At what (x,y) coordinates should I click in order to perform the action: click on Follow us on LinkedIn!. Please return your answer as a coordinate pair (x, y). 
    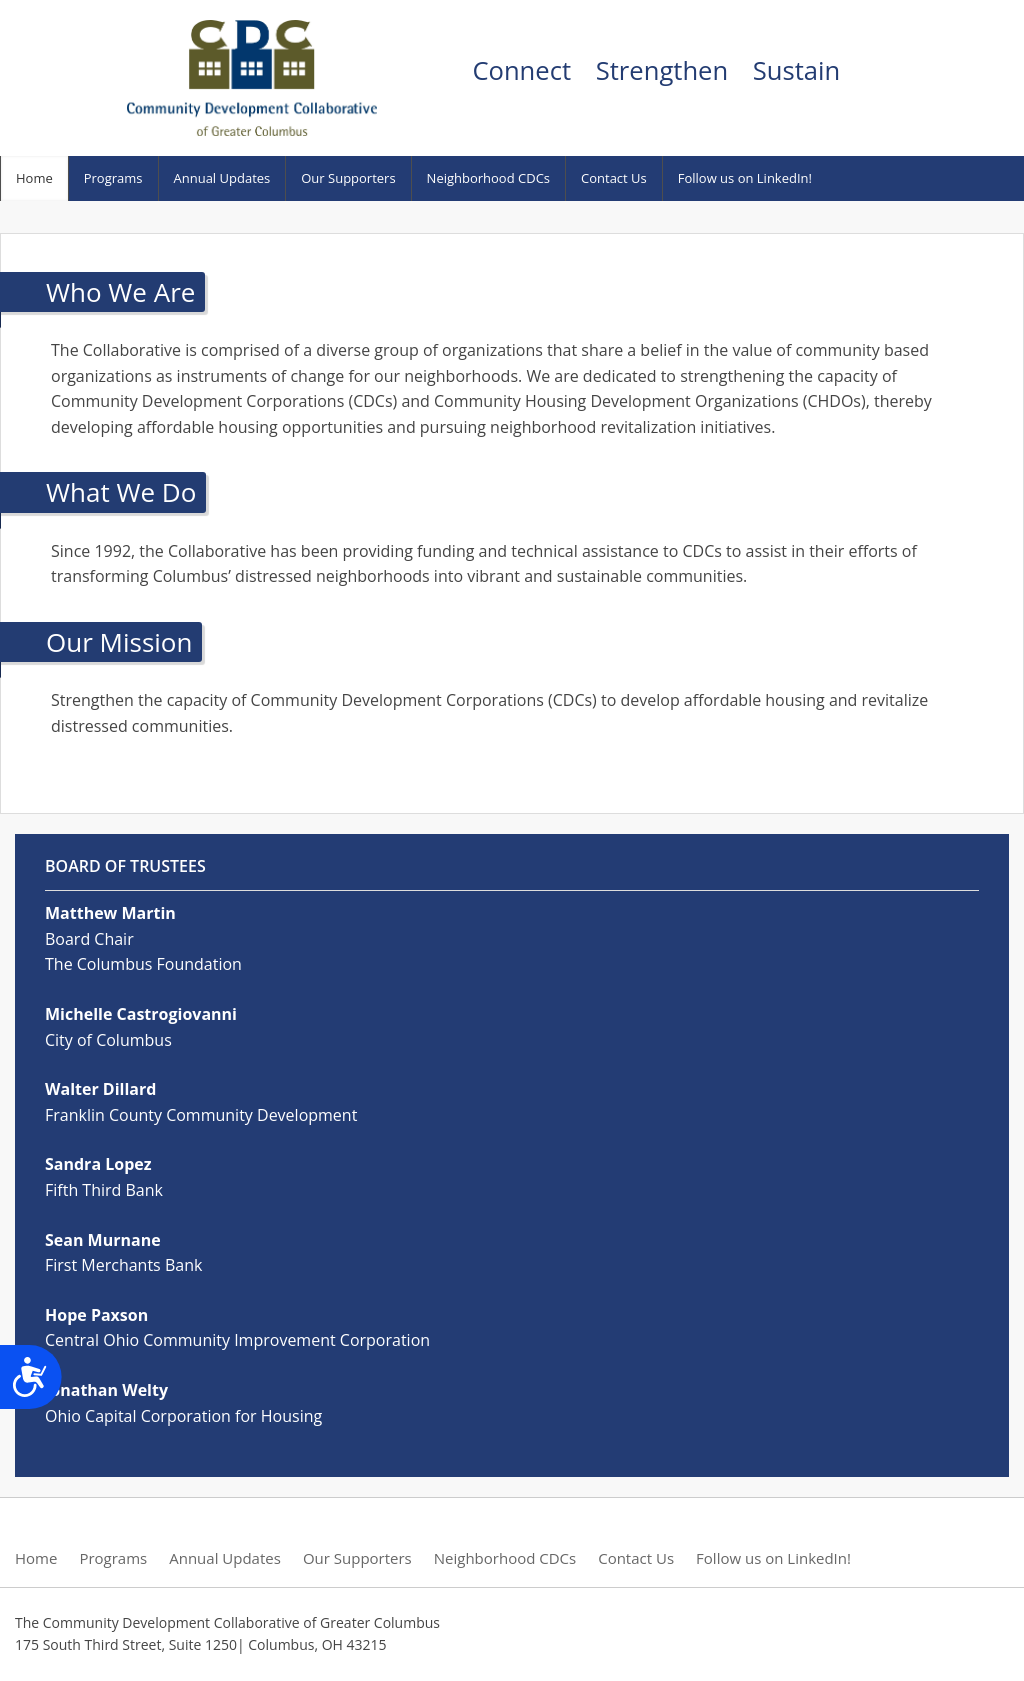
    Looking at the image, I should click on (745, 178).